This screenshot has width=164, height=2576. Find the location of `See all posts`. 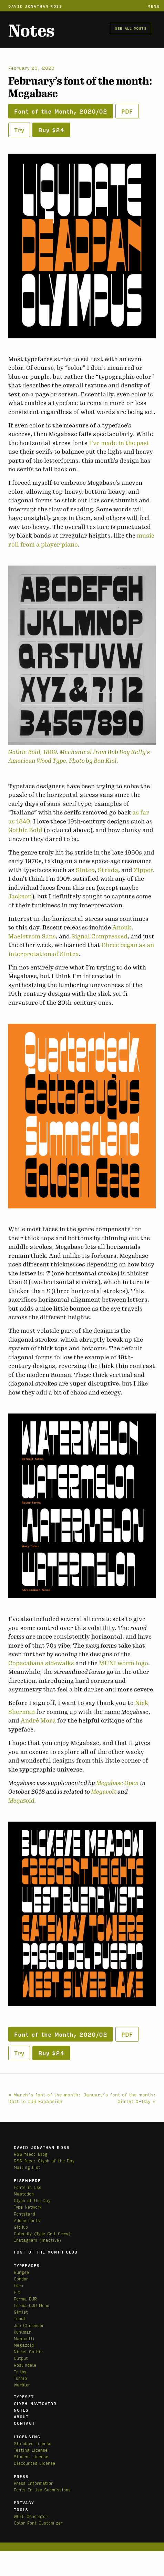

See all posts is located at coordinates (130, 28).